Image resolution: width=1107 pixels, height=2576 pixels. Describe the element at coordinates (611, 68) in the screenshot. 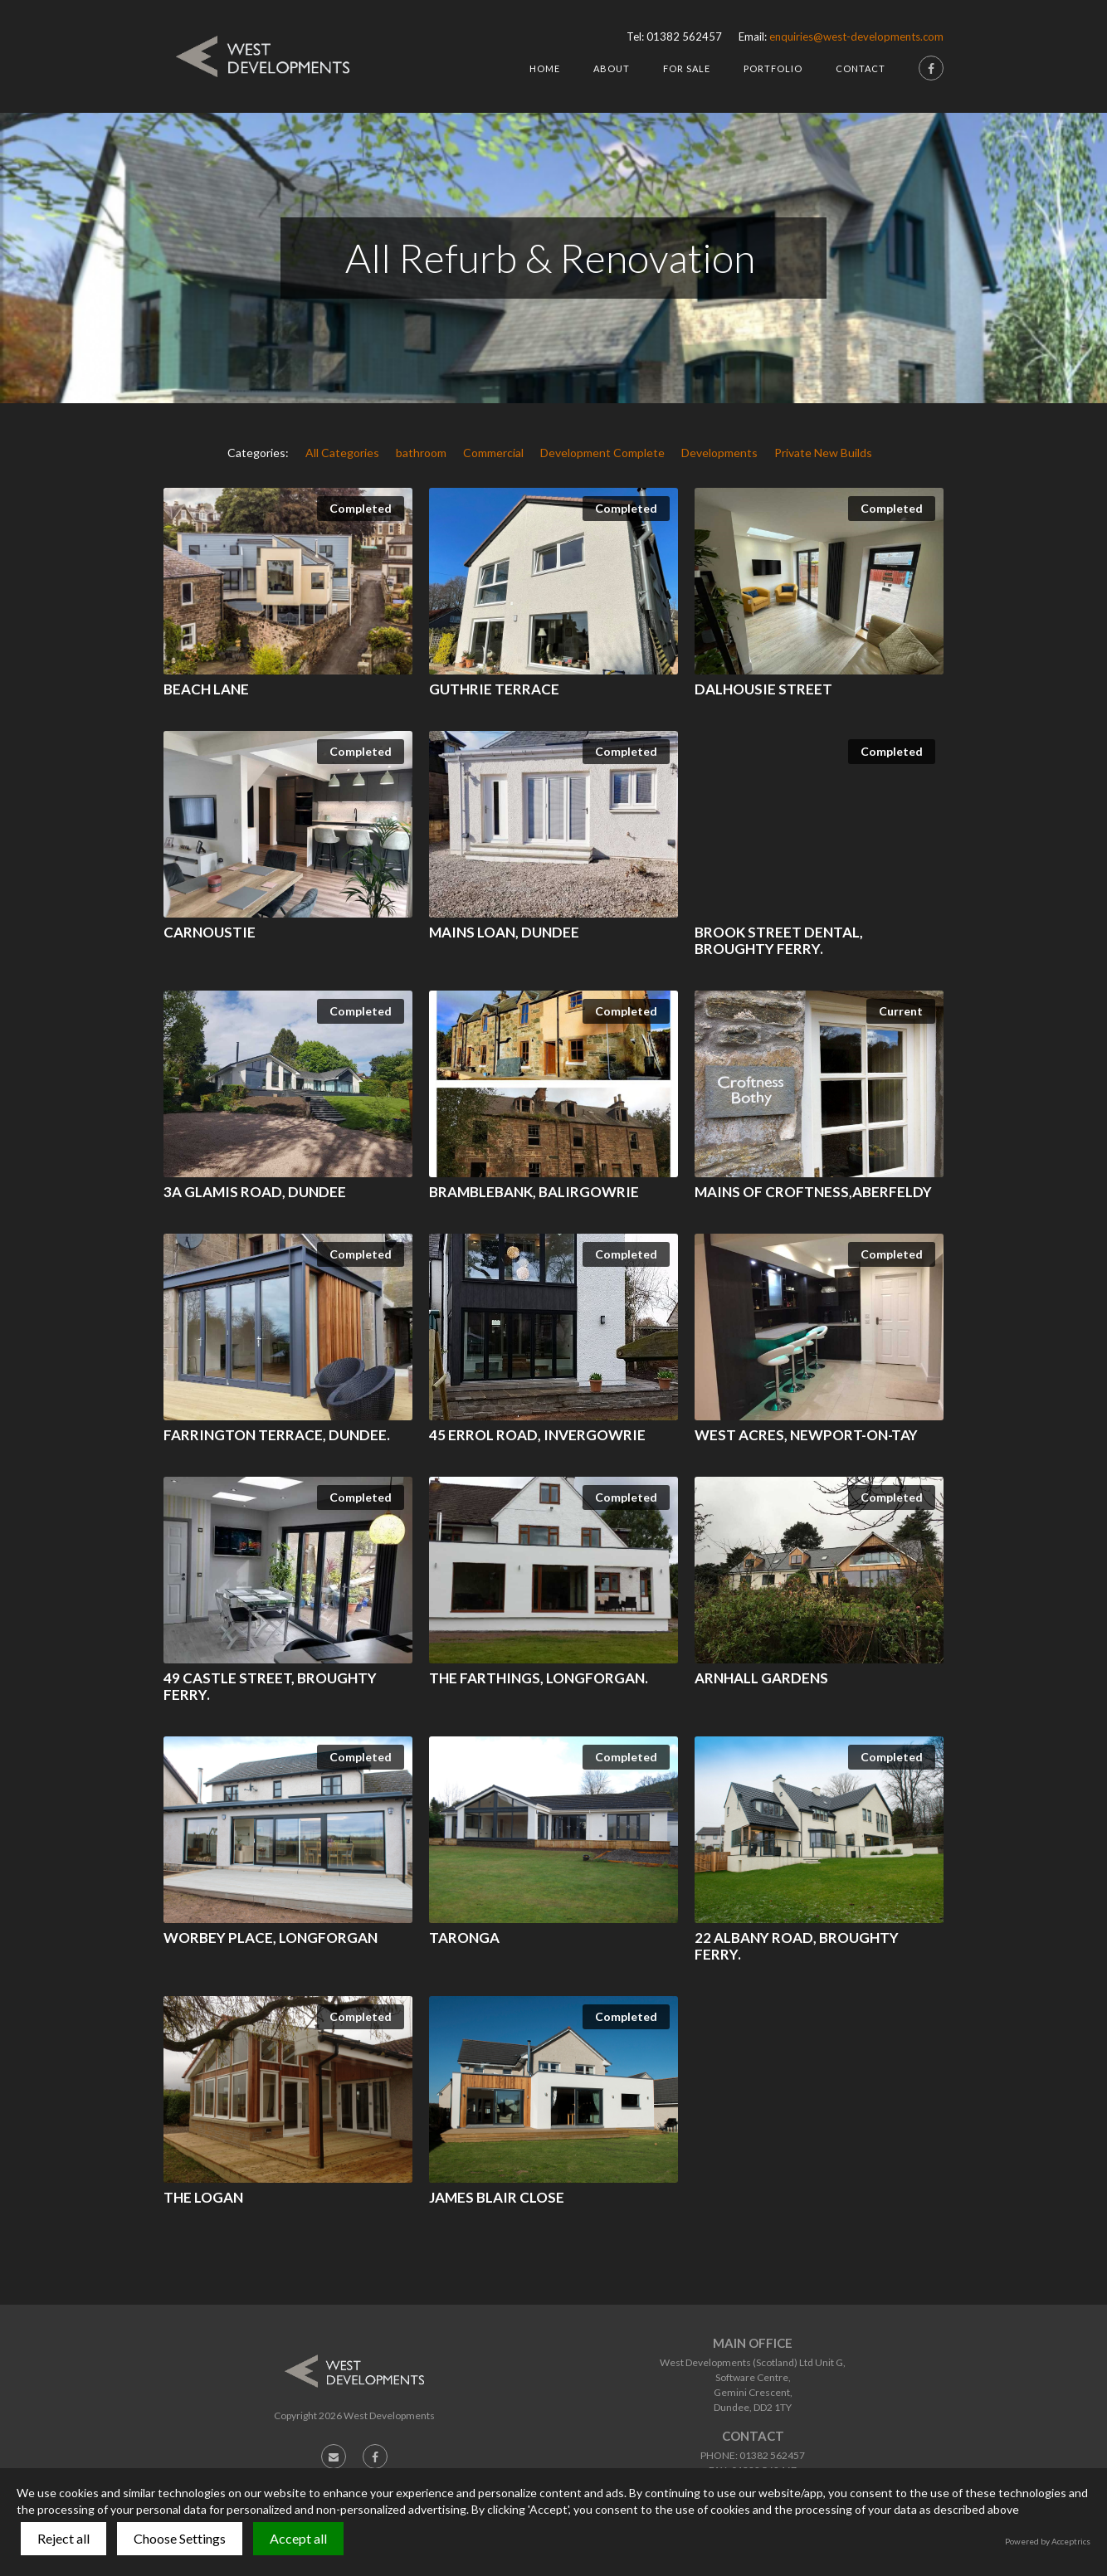

I see `About` at that location.